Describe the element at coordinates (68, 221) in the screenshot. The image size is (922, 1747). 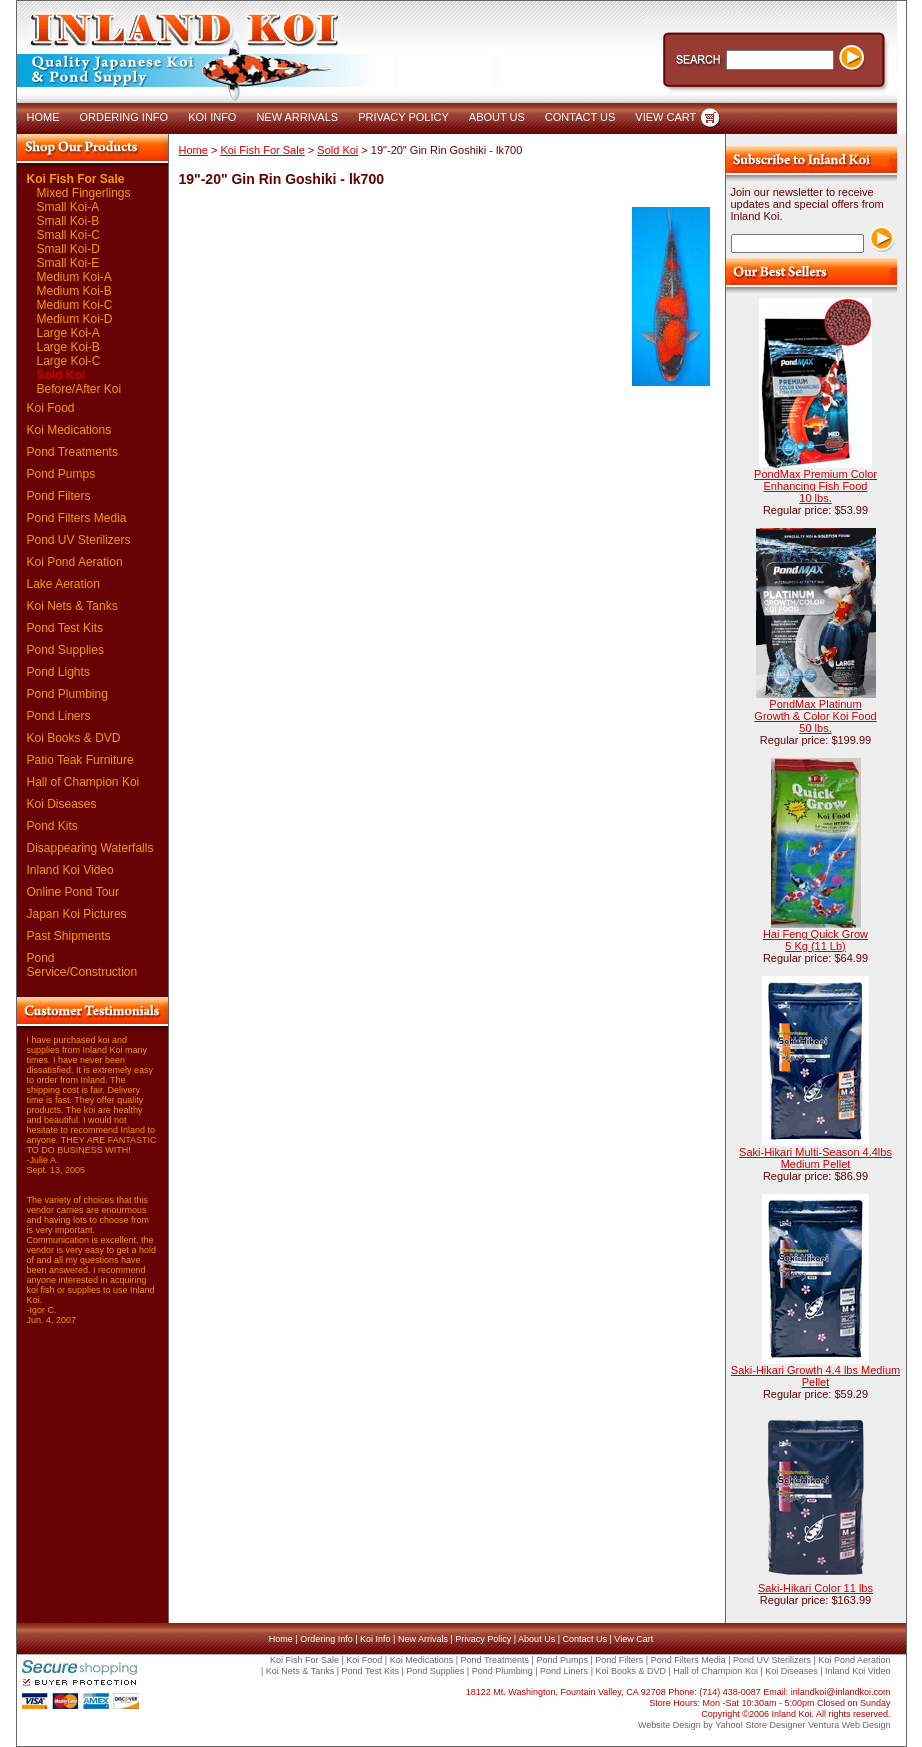
I see `Small Koi-B` at that location.